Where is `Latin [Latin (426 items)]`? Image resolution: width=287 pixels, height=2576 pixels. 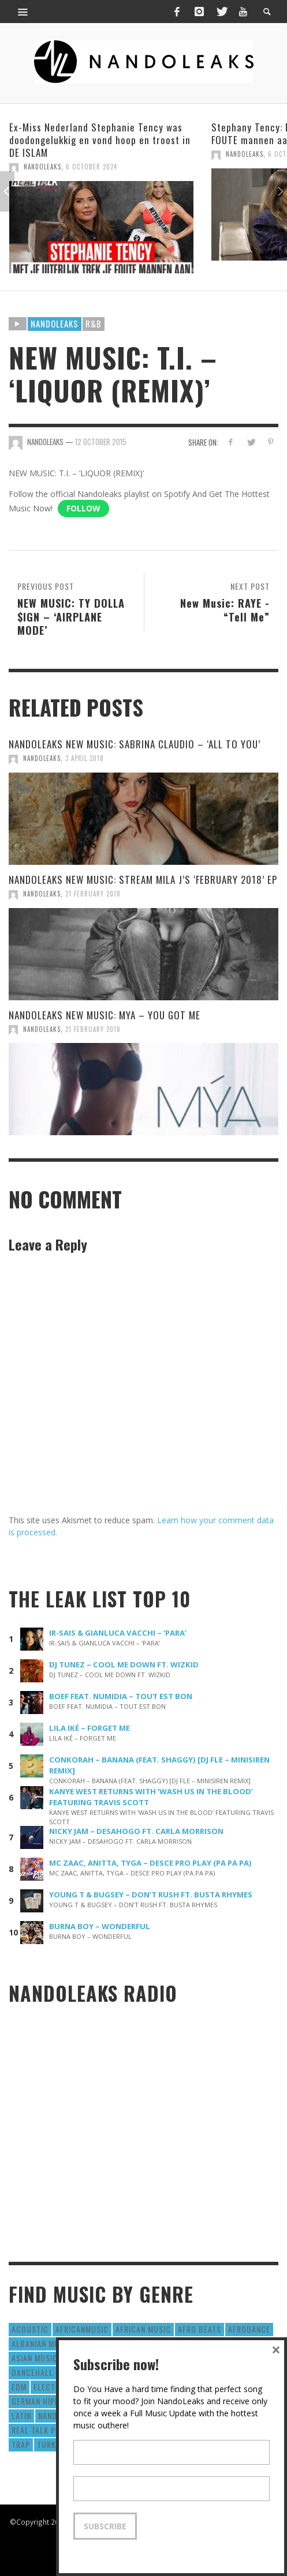 Latin [Latin (426 items)] is located at coordinates (21, 2415).